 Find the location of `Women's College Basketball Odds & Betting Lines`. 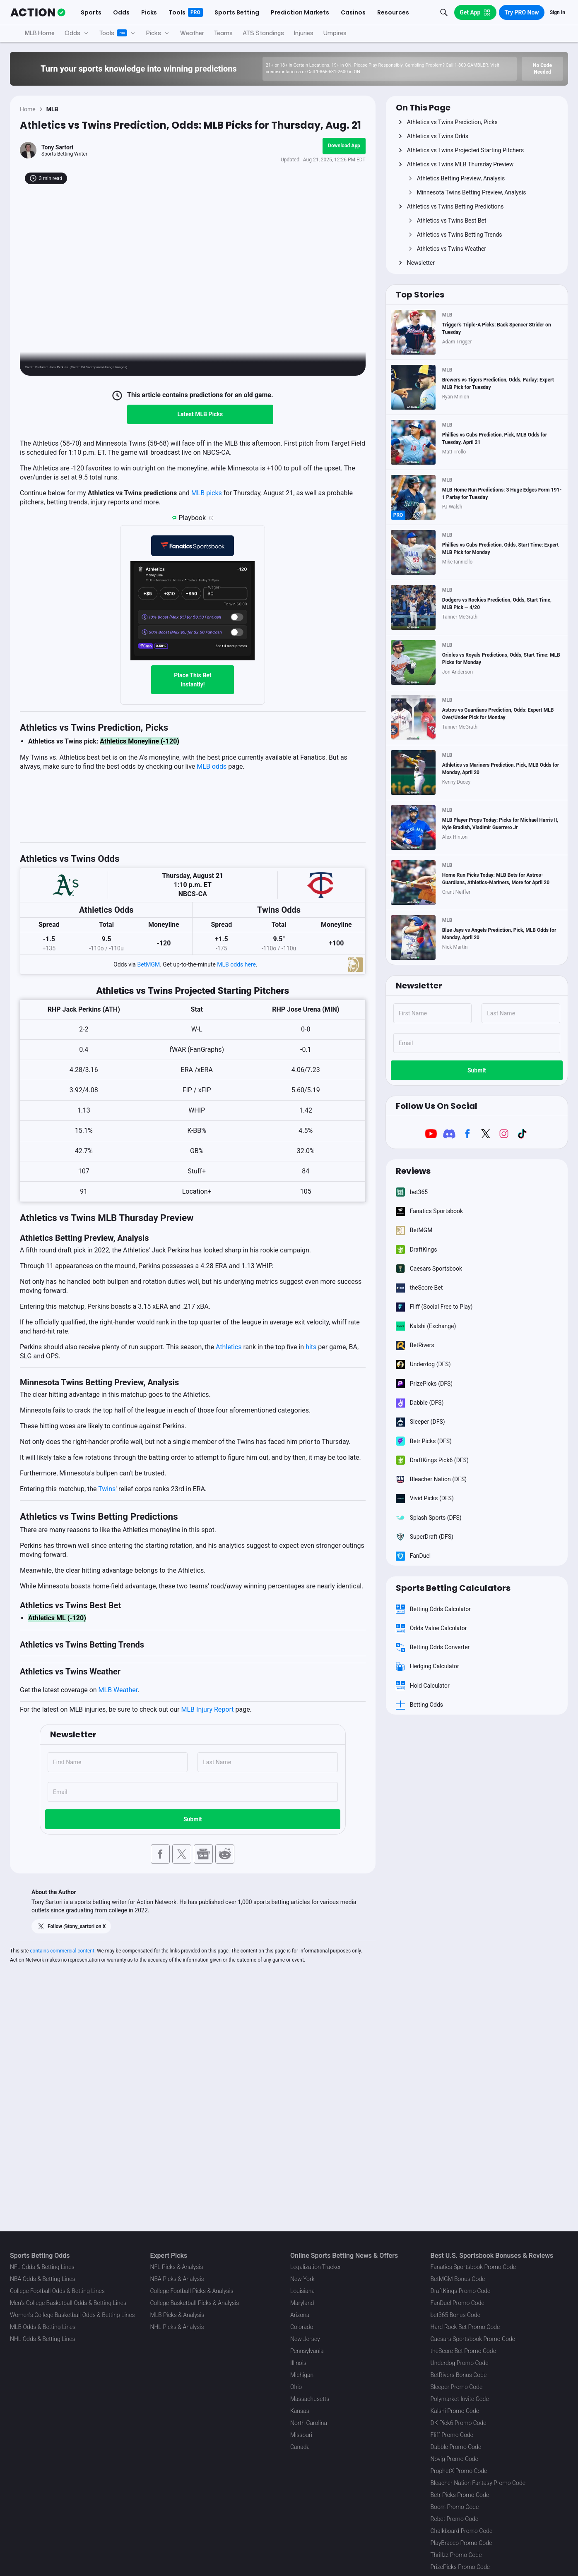

Women's College Basketball Odds & Betting Lines is located at coordinates (72, 2315).